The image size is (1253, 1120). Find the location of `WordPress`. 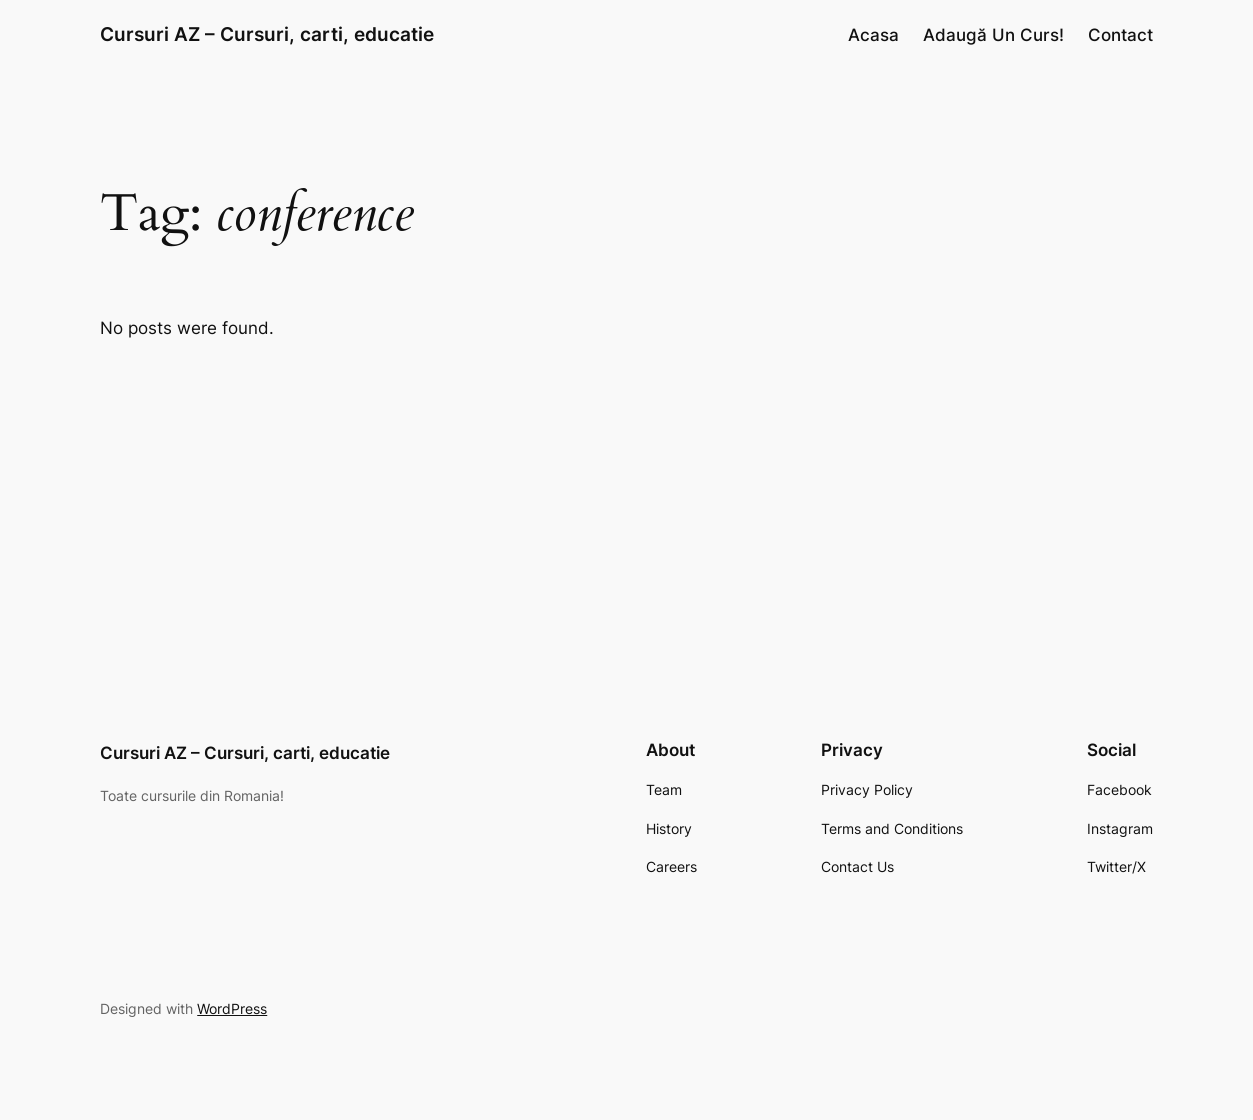

WordPress is located at coordinates (232, 1008).